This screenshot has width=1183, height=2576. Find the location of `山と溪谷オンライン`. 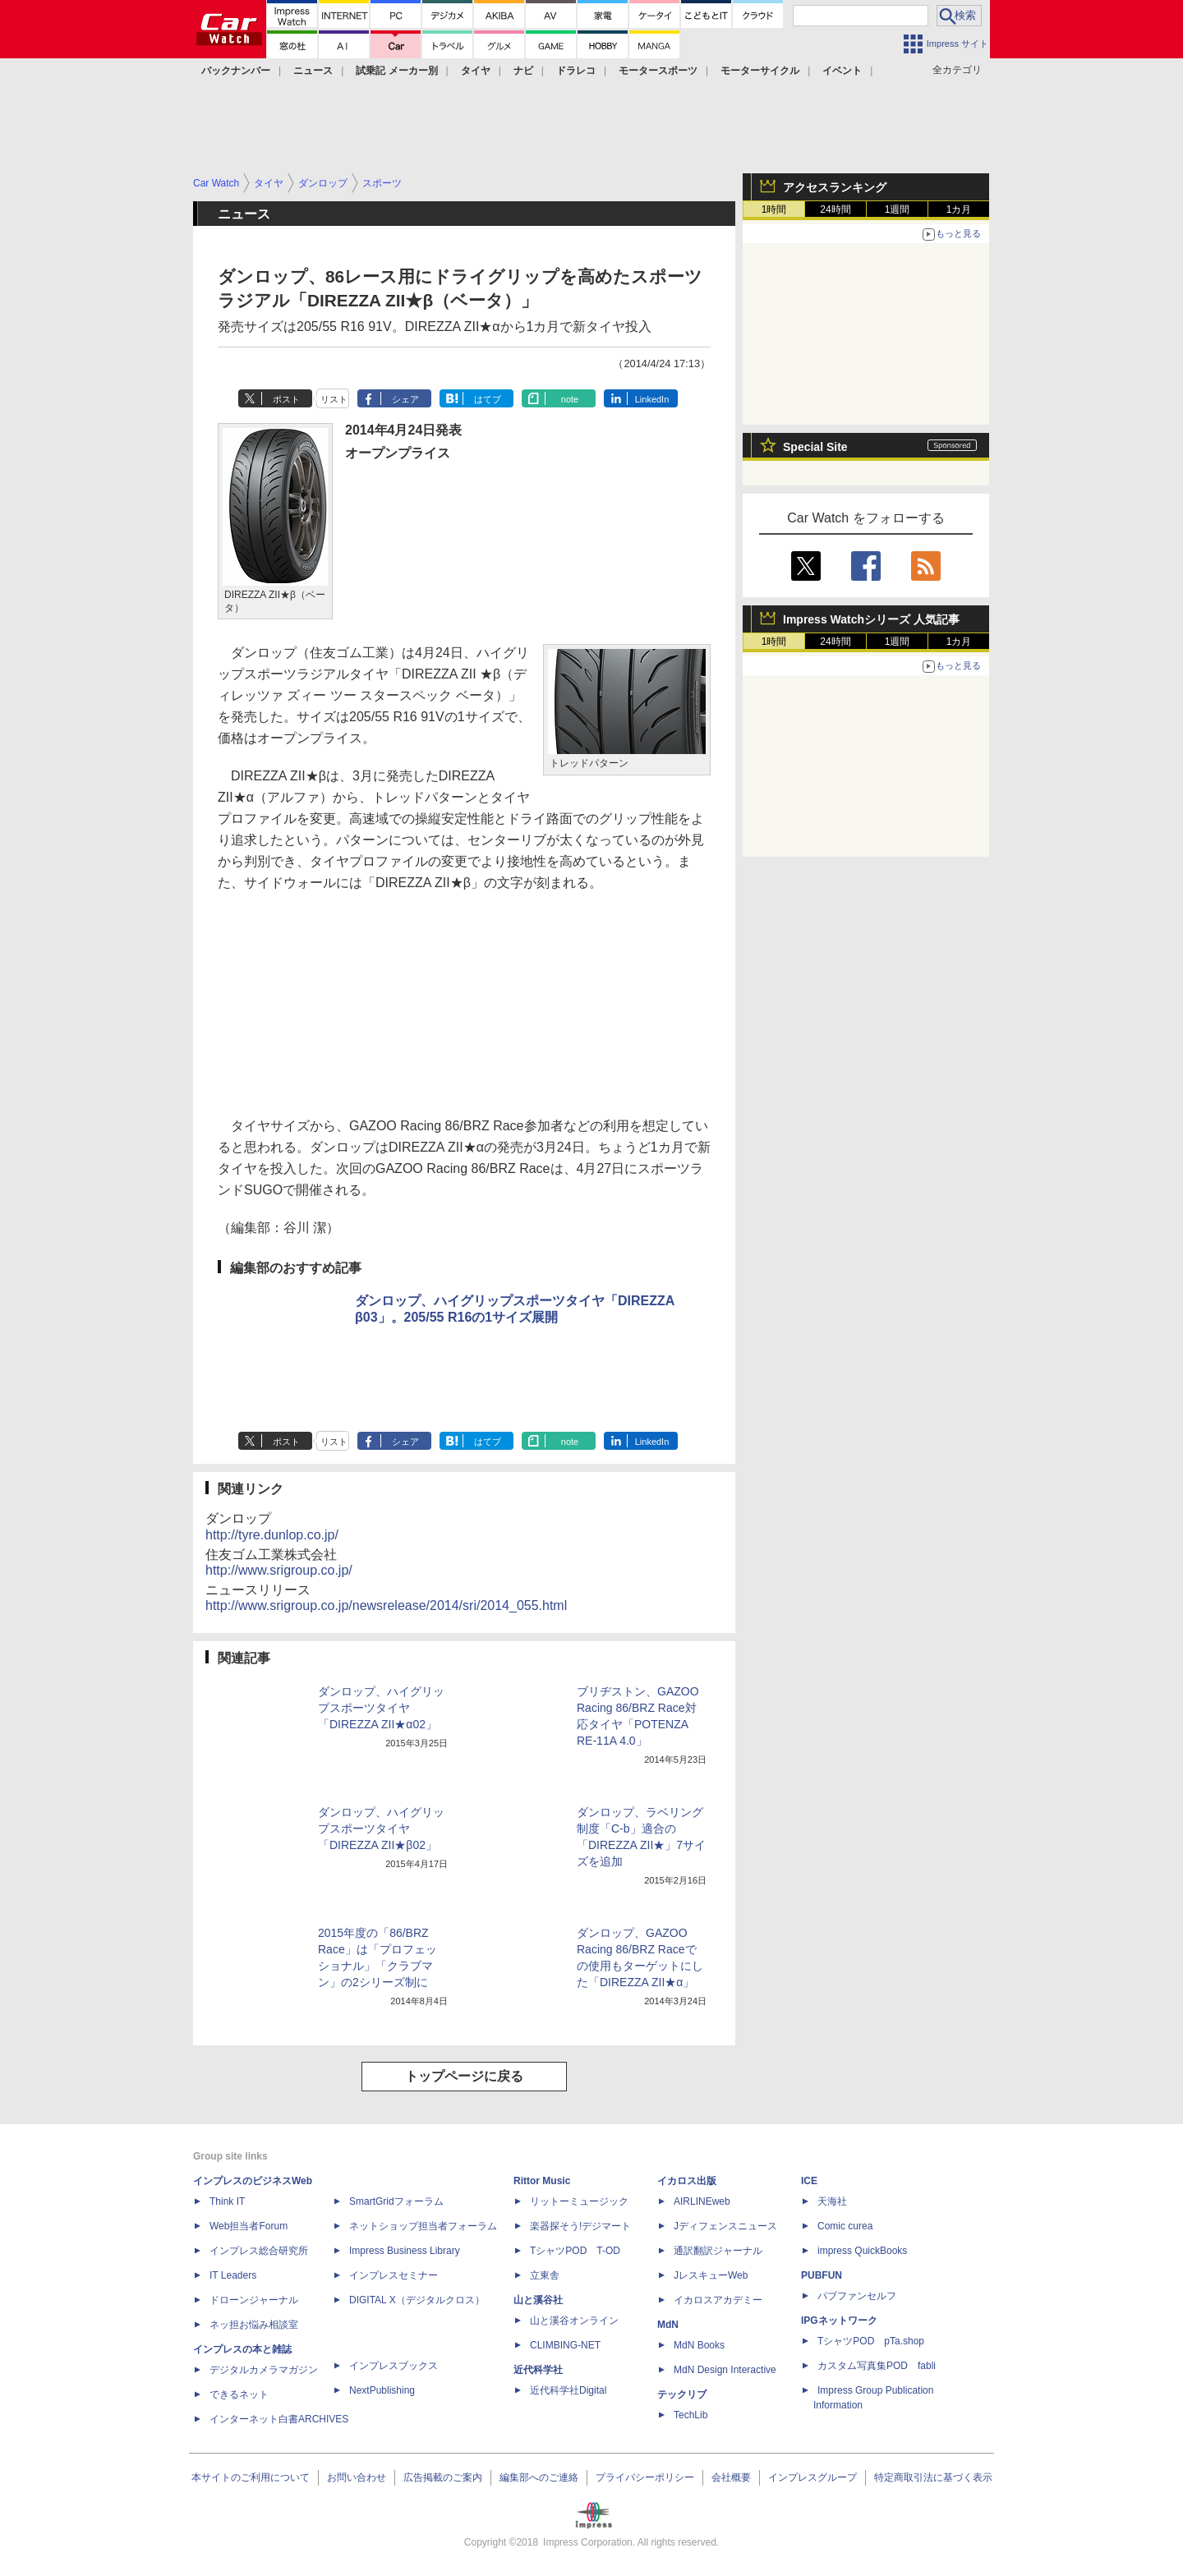

山と溪谷オンライン is located at coordinates (574, 2320).